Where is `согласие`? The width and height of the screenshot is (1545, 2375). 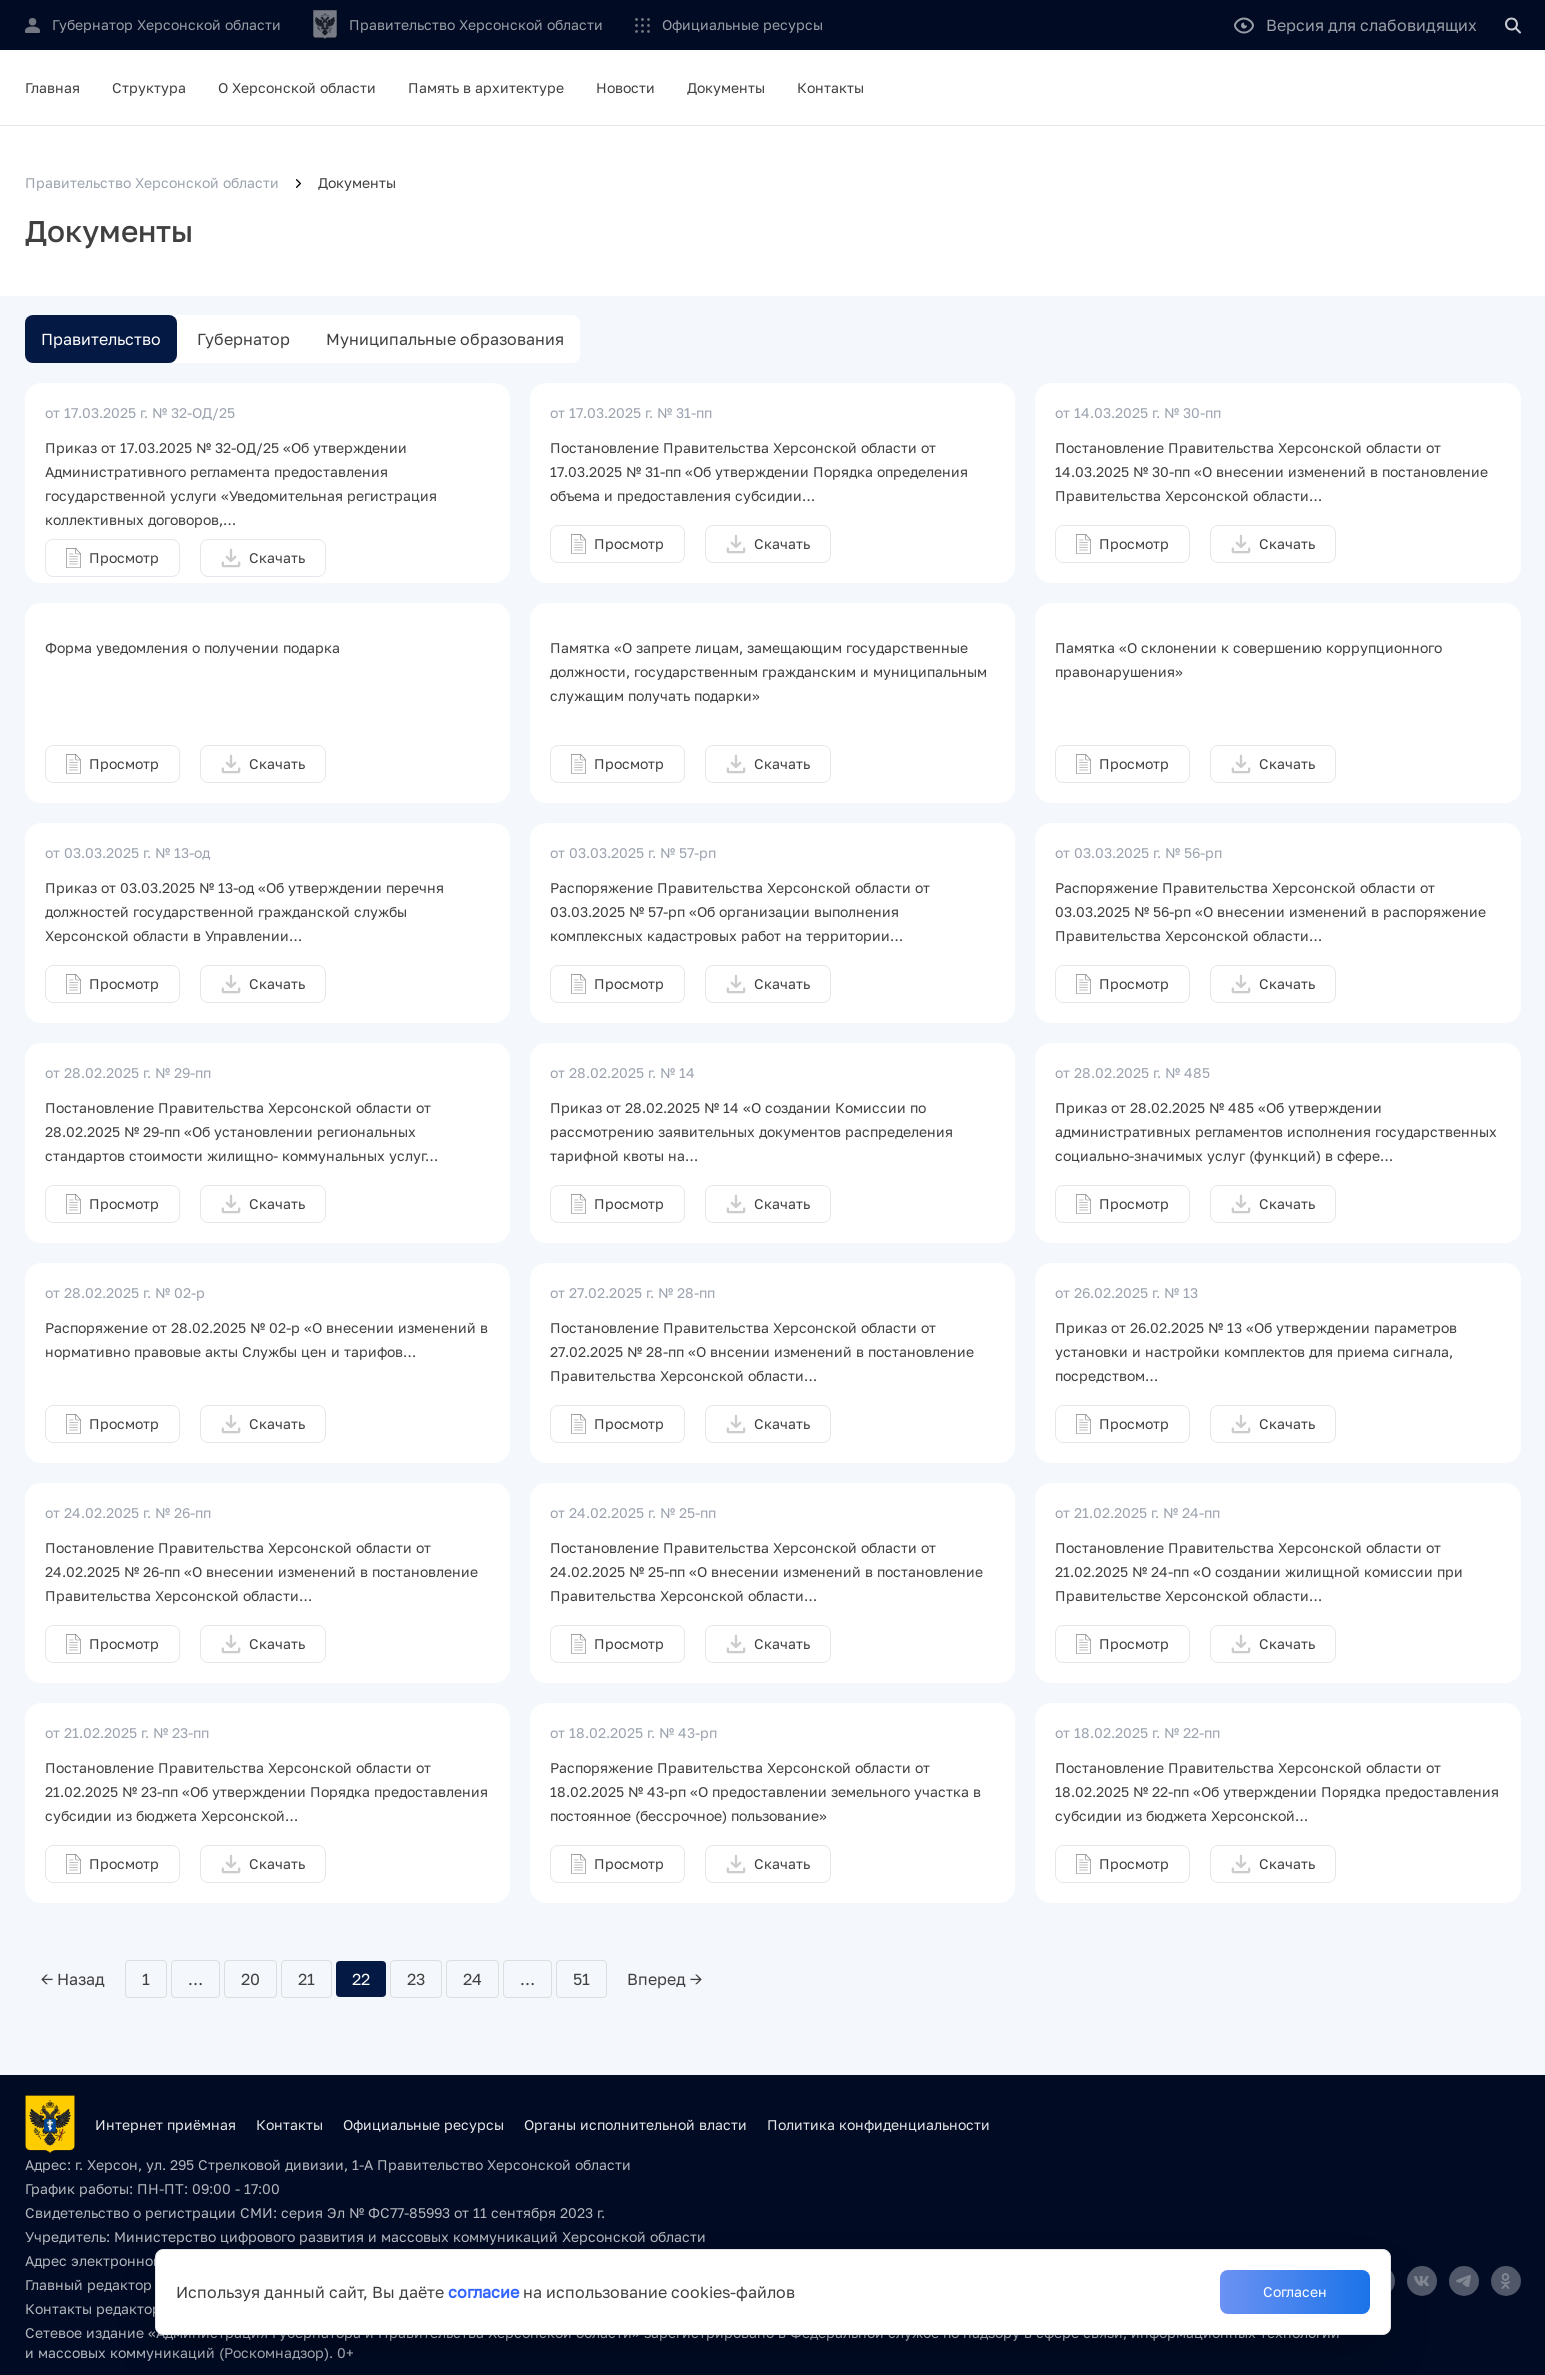 согласие is located at coordinates (483, 2292).